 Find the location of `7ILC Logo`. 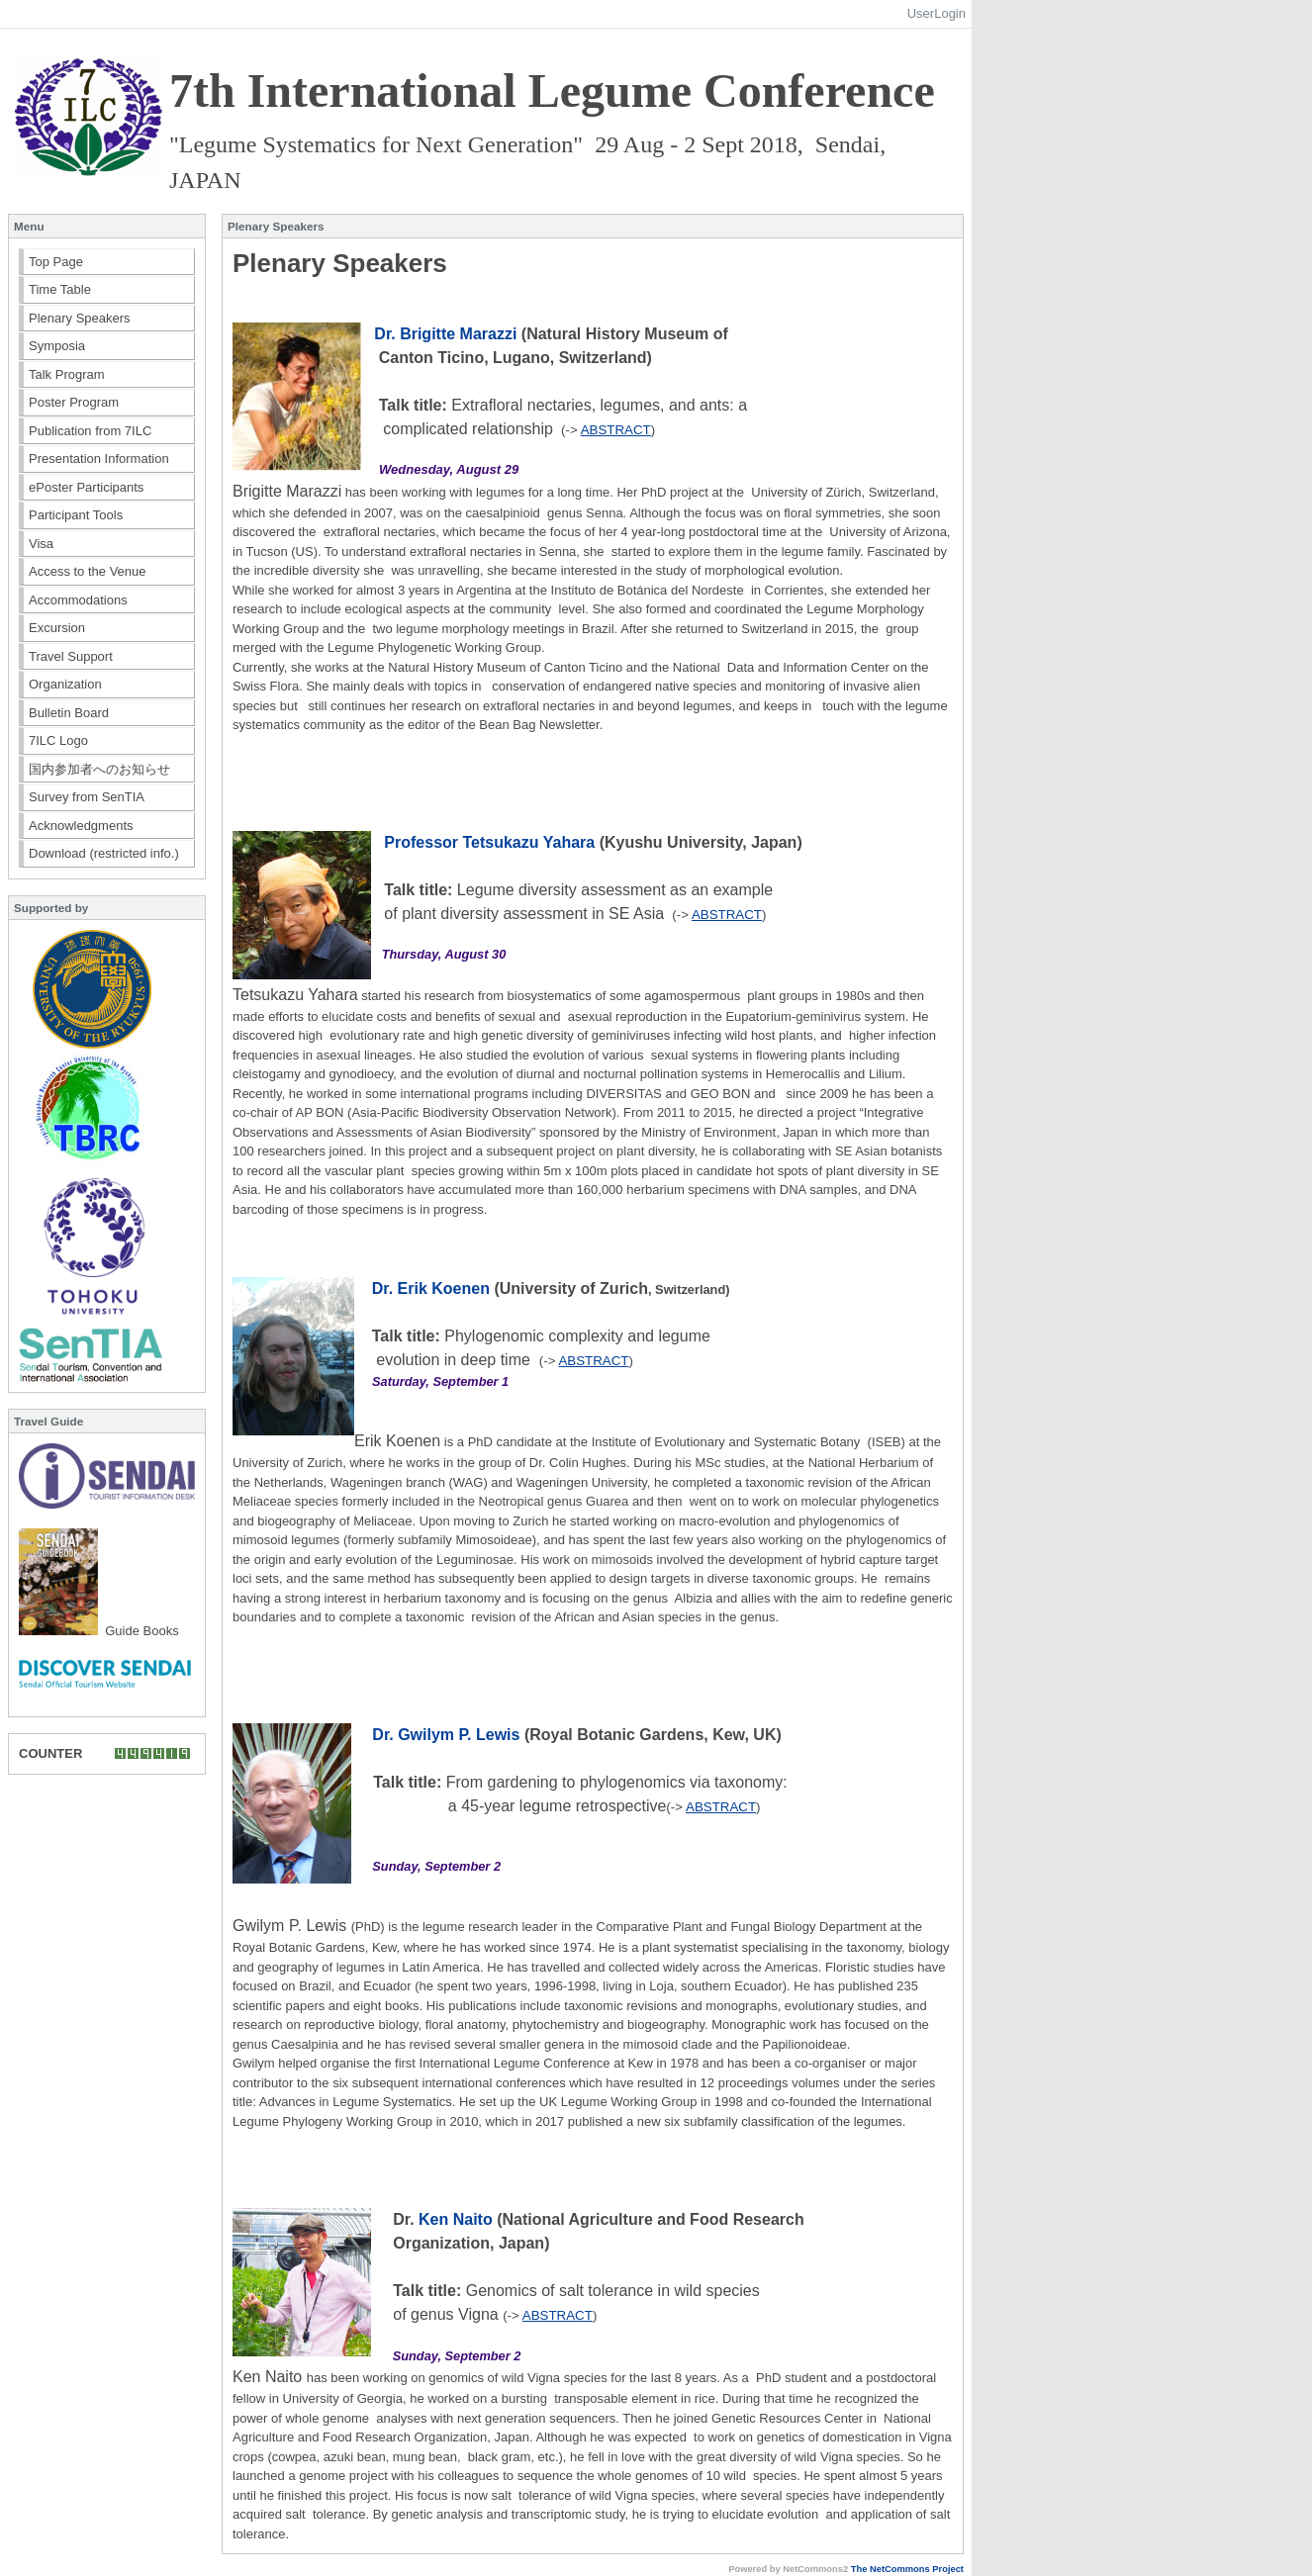

7ILC Logo is located at coordinates (58, 740).